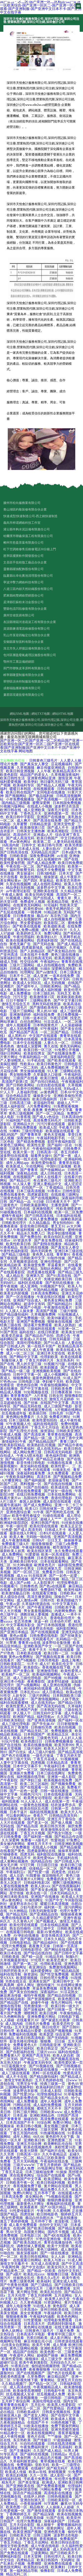  What do you see at coordinates (43, 1314) in the screenshot?
I see `久草视频免费网` at bounding box center [43, 1314].